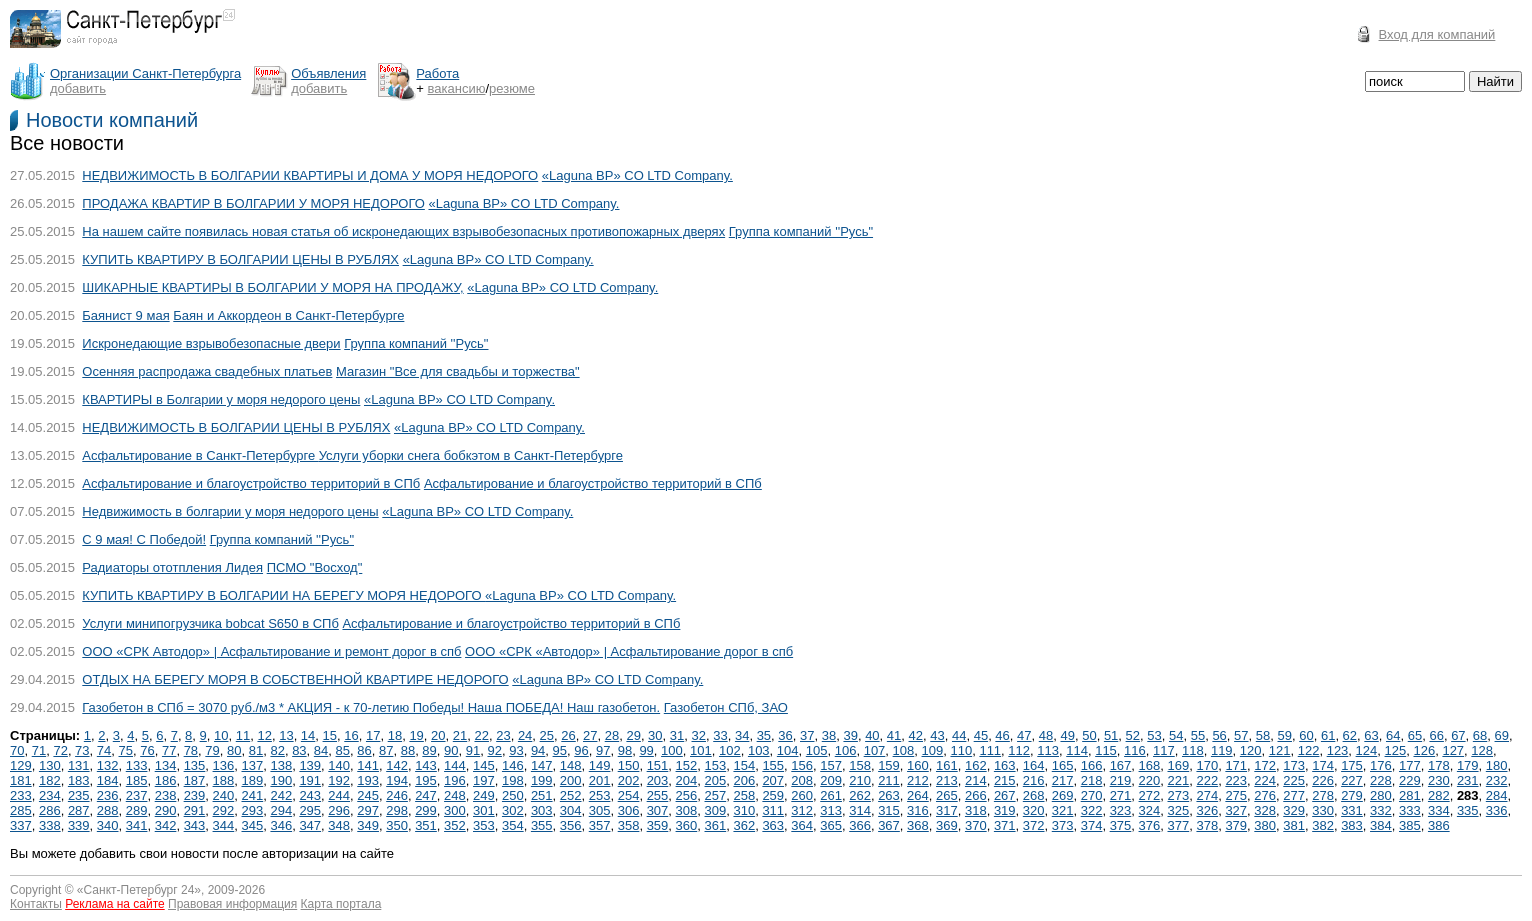 This screenshot has width=1532, height=921. Describe the element at coordinates (1193, 750) in the screenshot. I see `118` at that location.